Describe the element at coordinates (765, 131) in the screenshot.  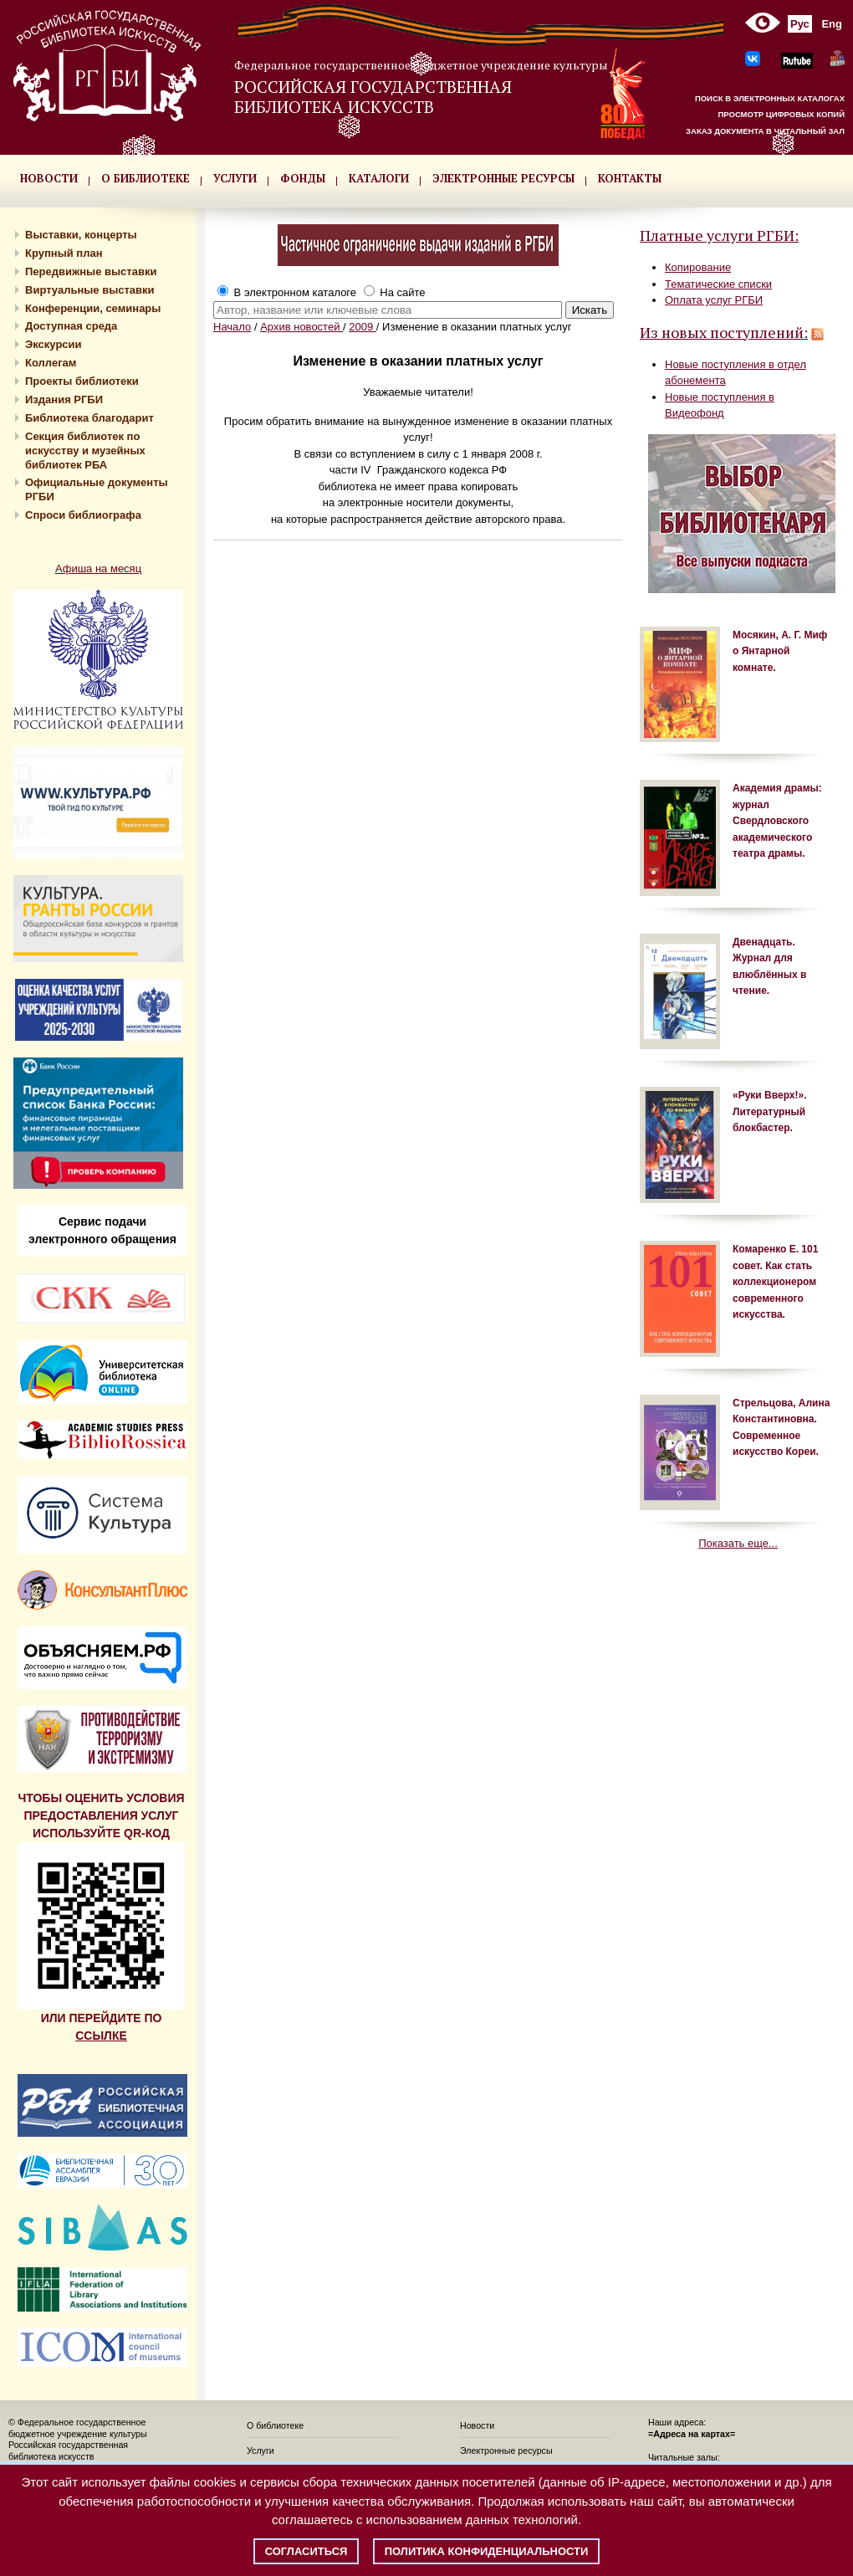
I see `ЗАКАЗ ДОКУМЕНТА В ЧИТАЛЬНЫЙ ЗАЛ` at that location.